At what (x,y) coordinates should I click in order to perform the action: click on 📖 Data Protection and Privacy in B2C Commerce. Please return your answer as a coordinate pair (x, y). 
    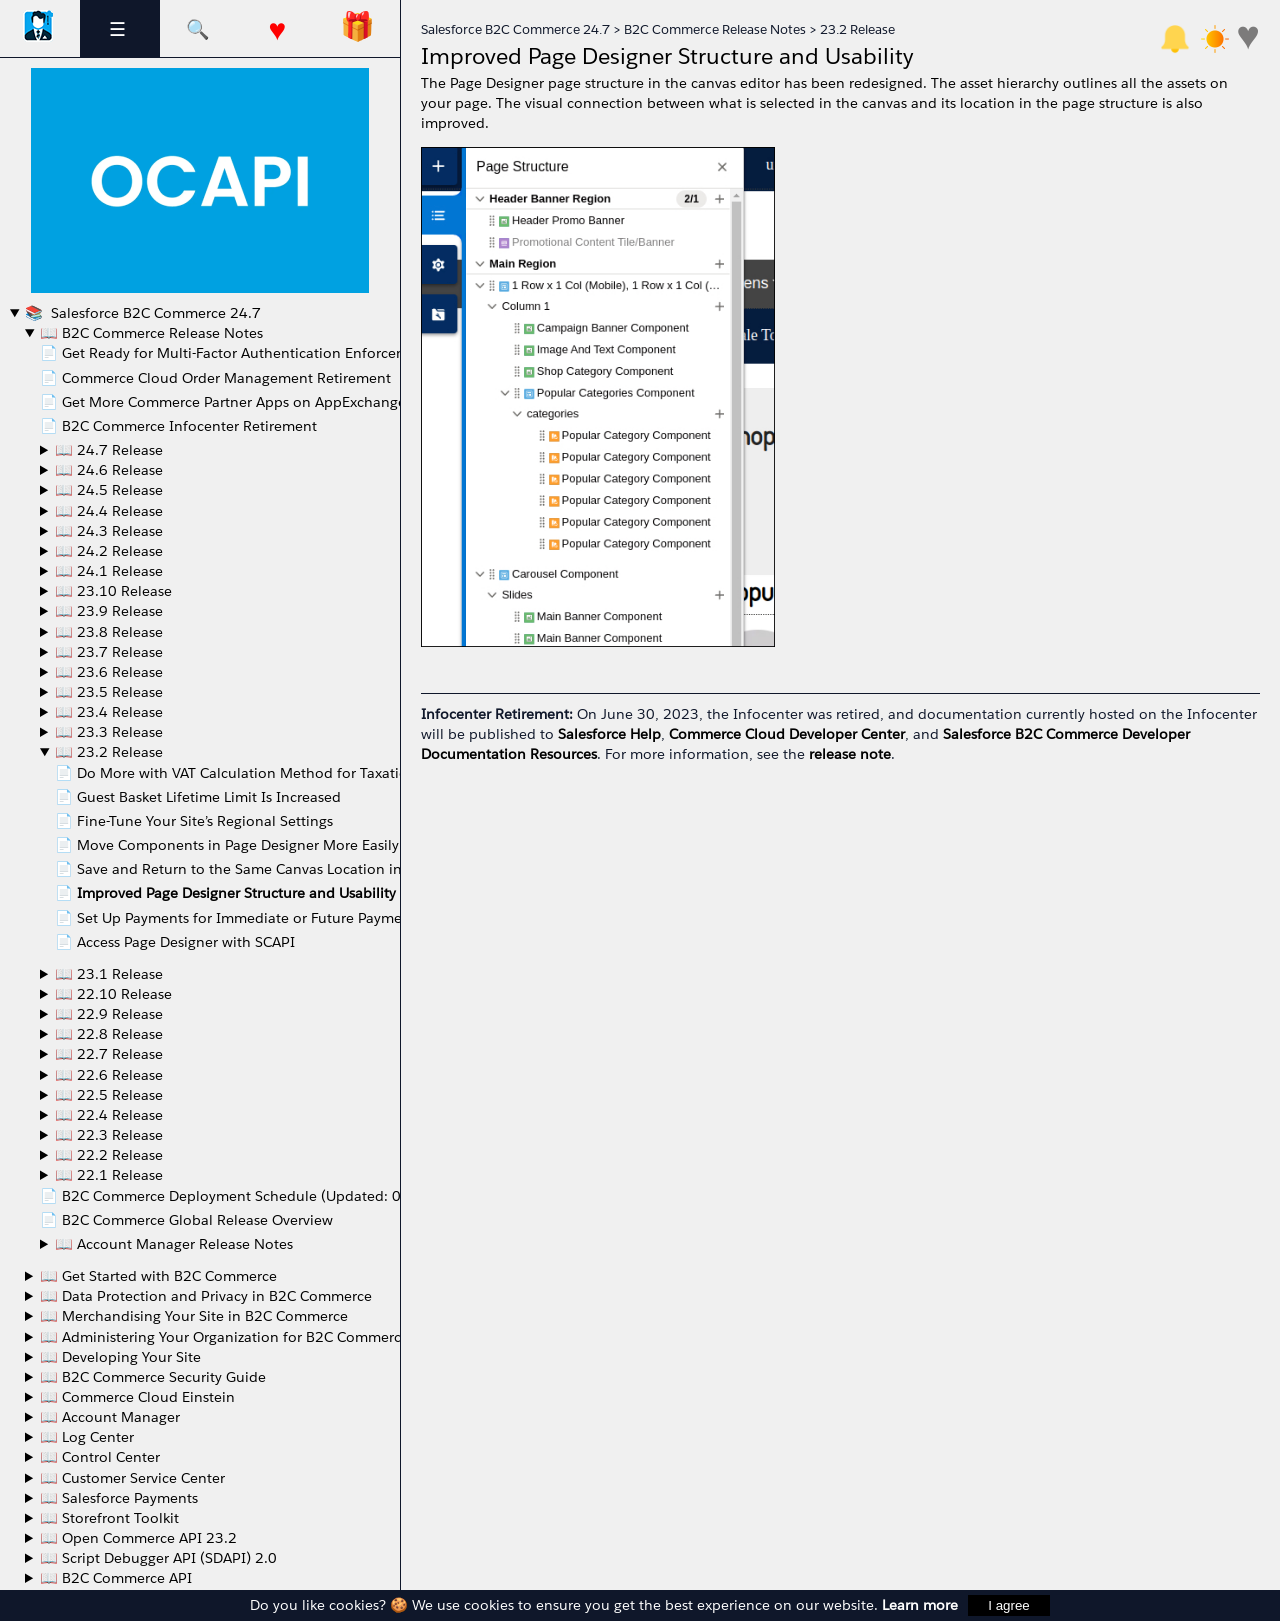
    Looking at the image, I should click on (206, 1296).